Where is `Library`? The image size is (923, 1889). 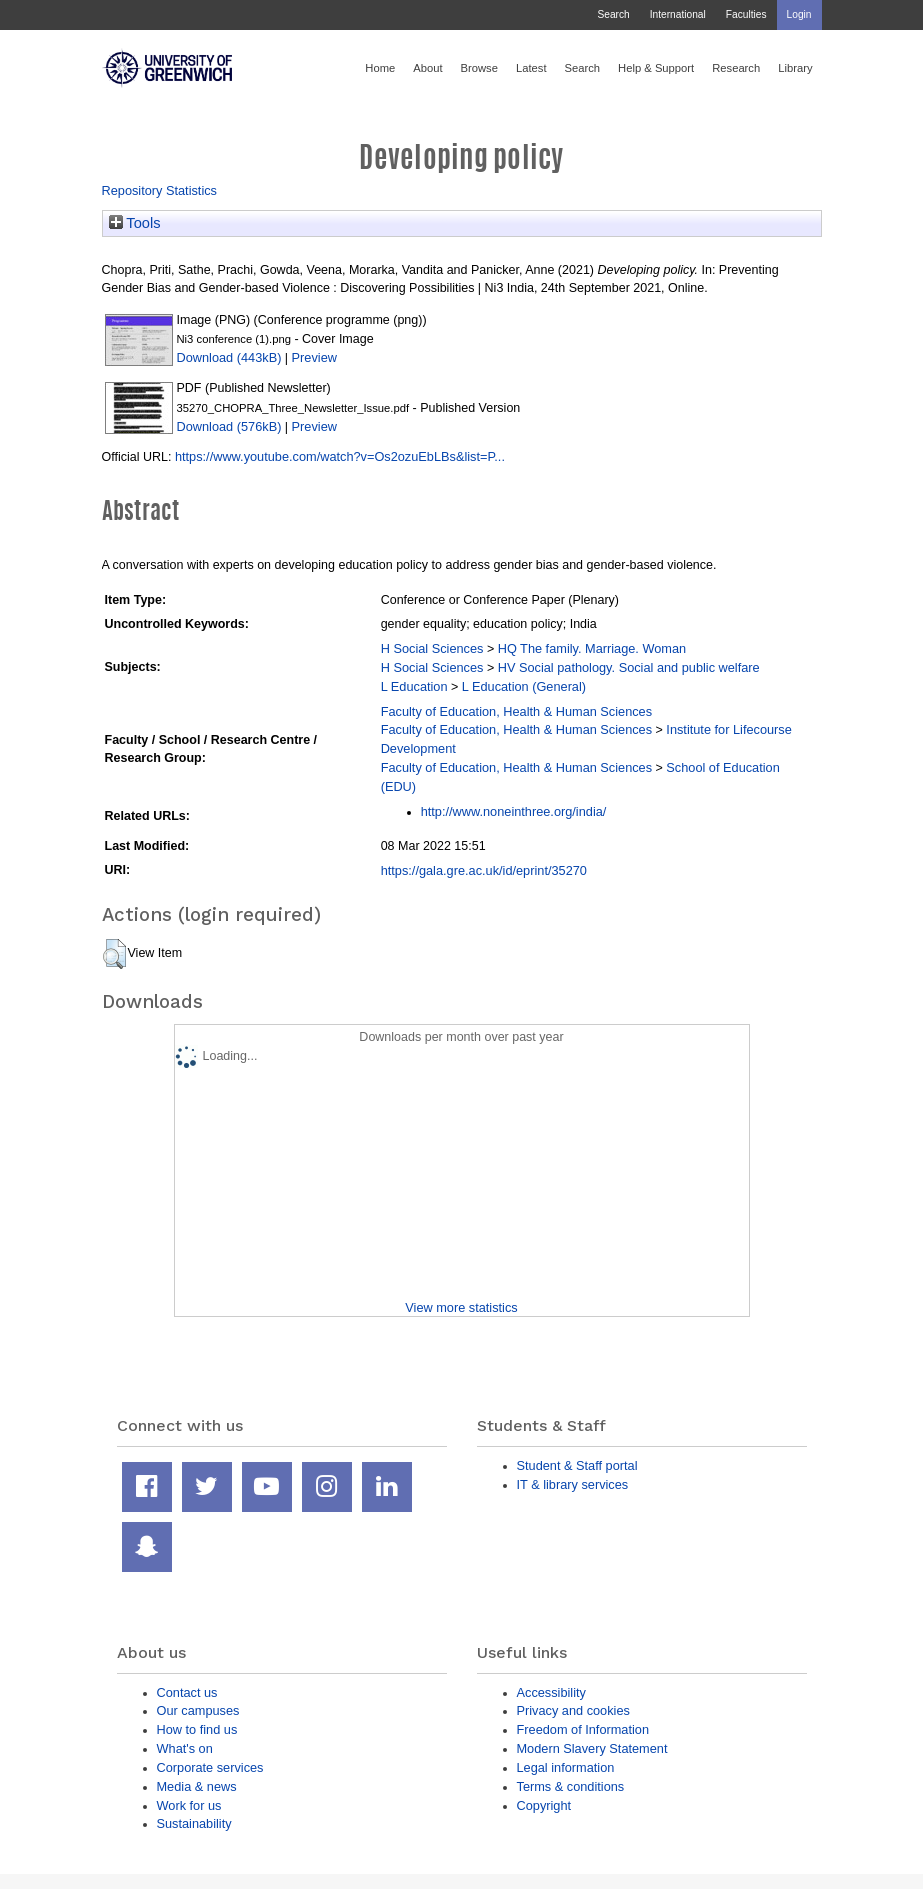
Library is located at coordinates (795, 68).